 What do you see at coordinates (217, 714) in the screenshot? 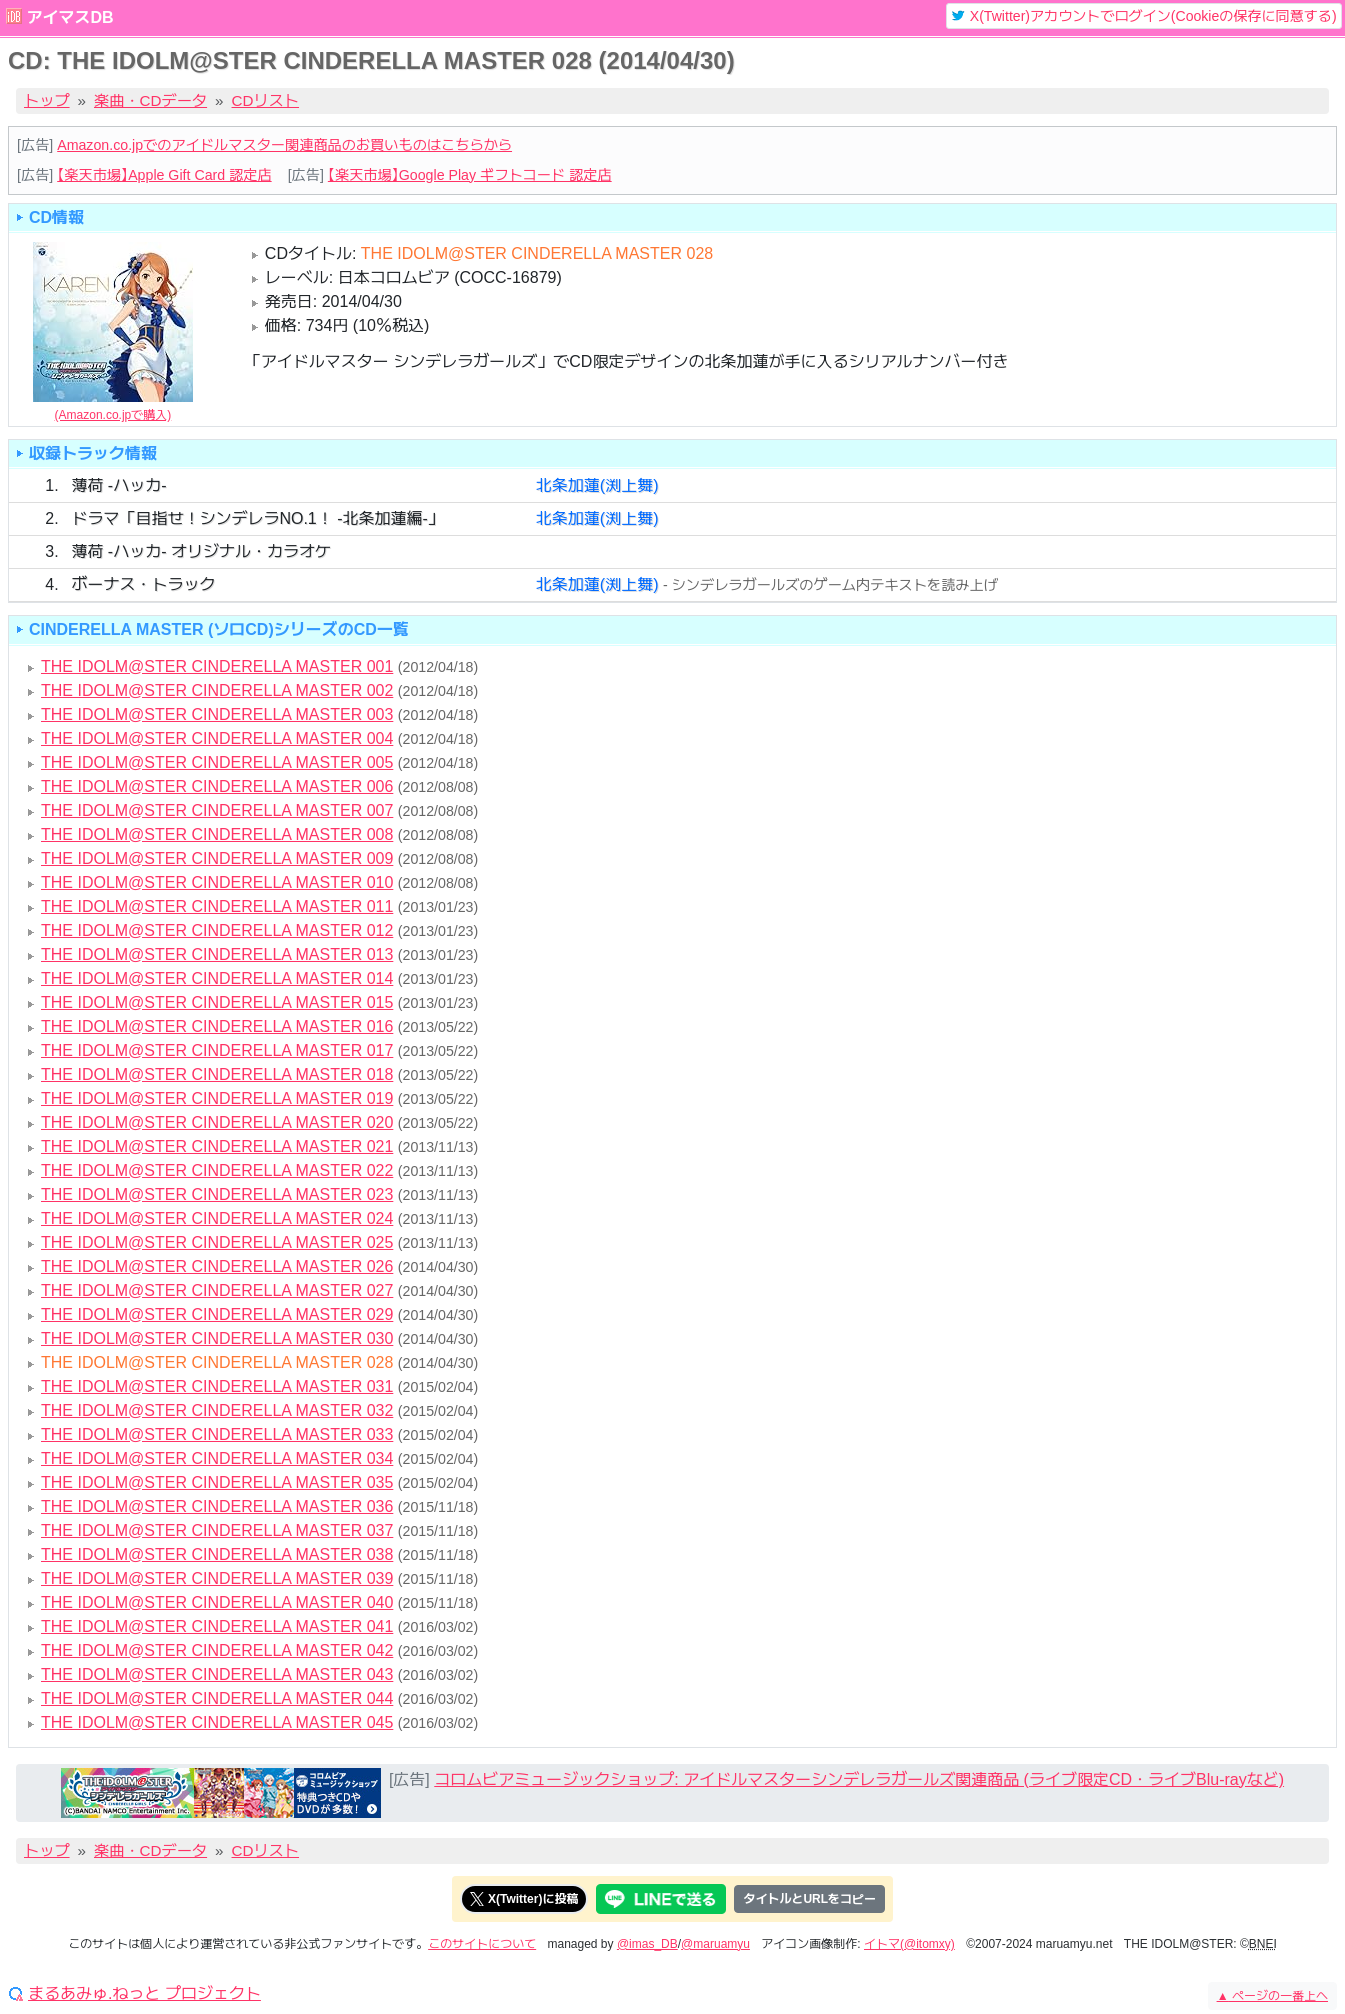
I see `THE IDOLM@STER CINDERELLA MASTER 003` at bounding box center [217, 714].